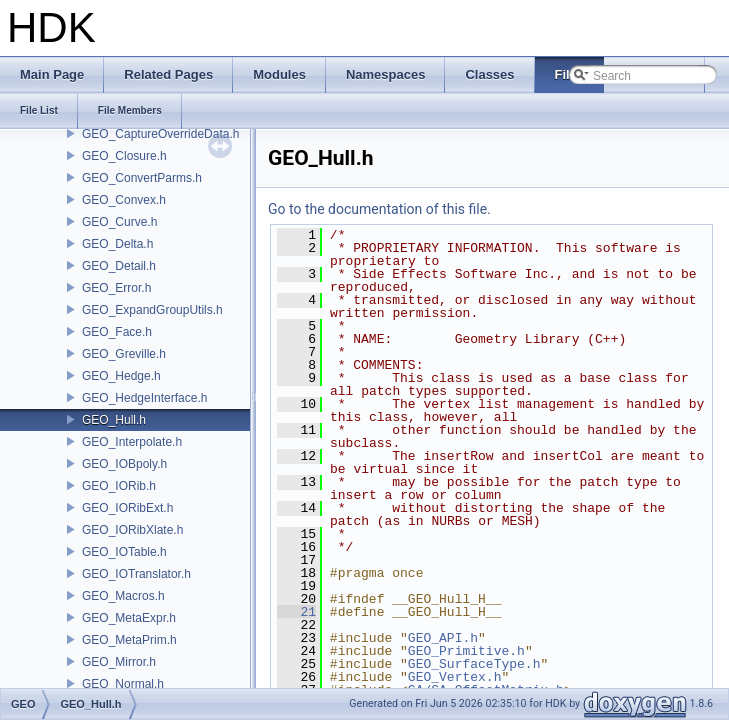 The image size is (729, 720). Describe the element at coordinates (124, 552) in the screenshot. I see `GEO_IOTable.h` at that location.